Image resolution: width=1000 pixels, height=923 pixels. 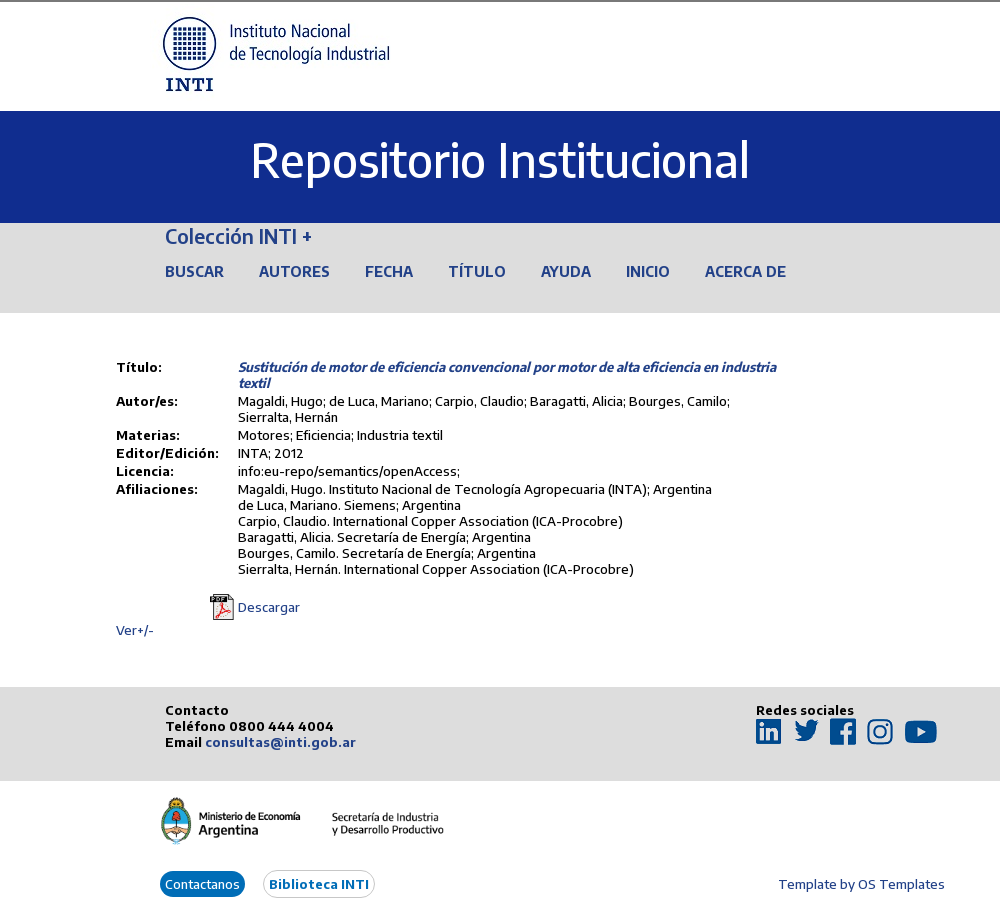 I want to click on Acerca de, so click(x=745, y=271).